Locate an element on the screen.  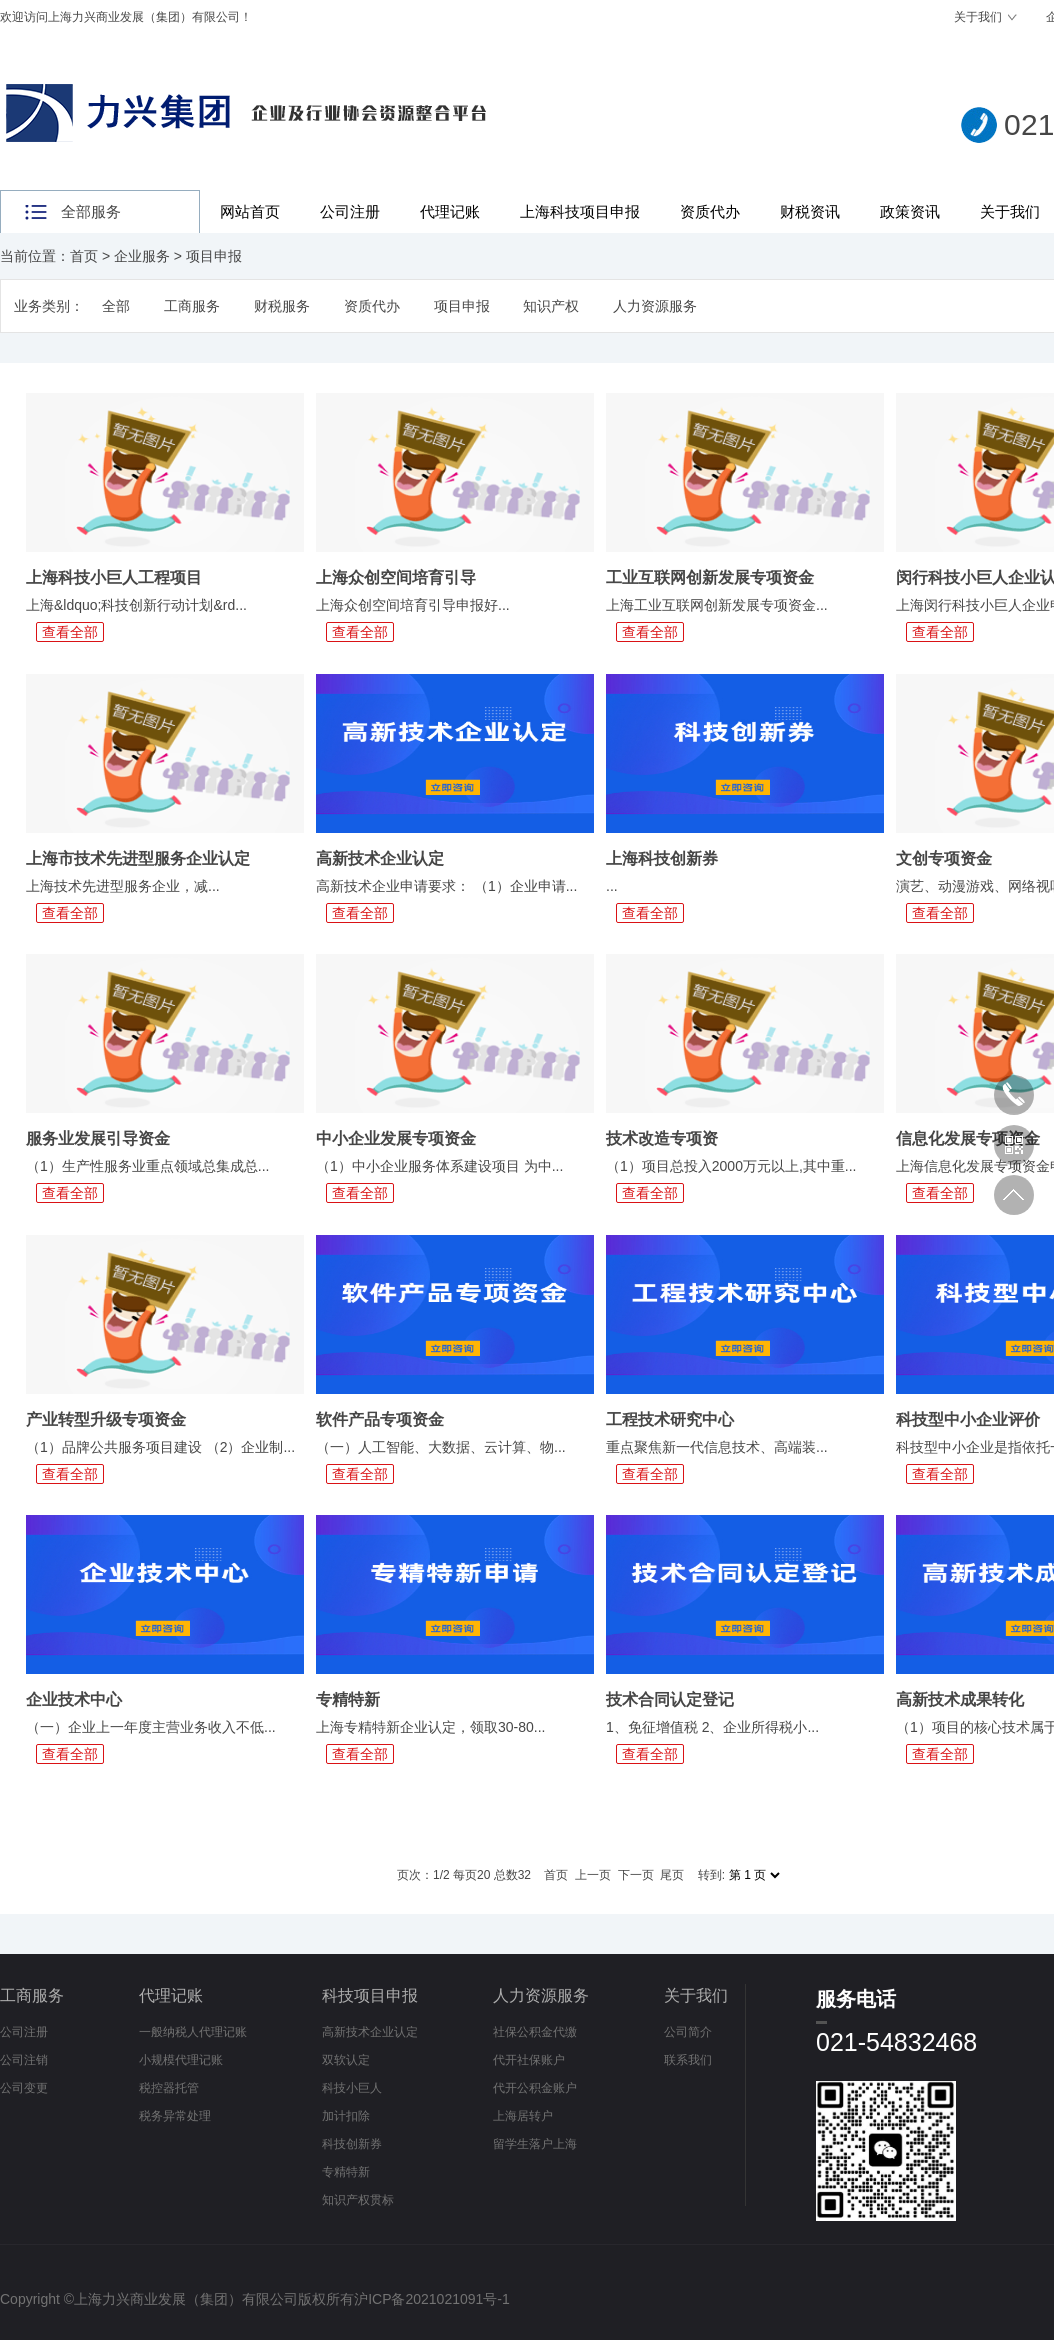
代理记账 is located at coordinates (450, 211).